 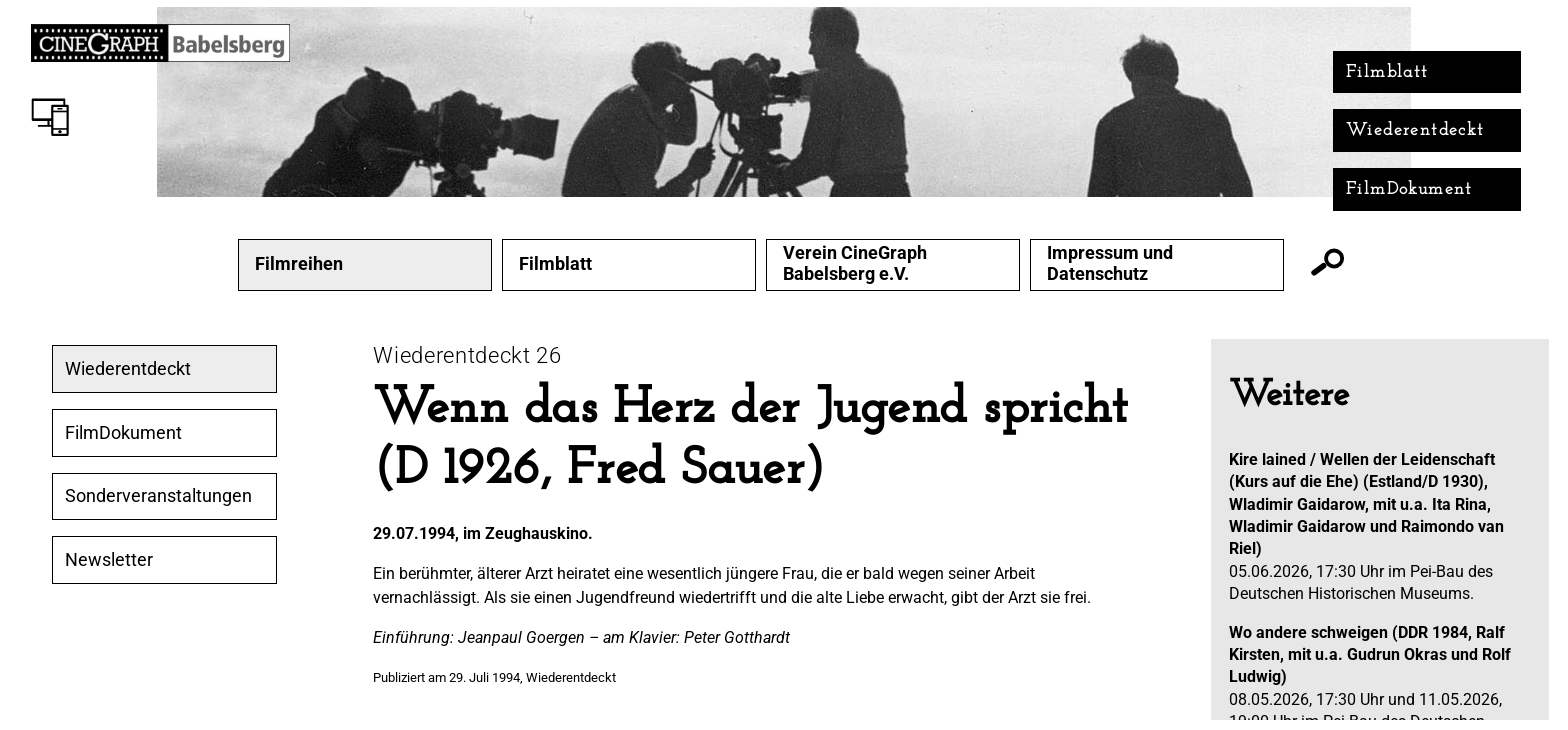 I want to click on Wiederentdeckt, so click(x=1415, y=130).